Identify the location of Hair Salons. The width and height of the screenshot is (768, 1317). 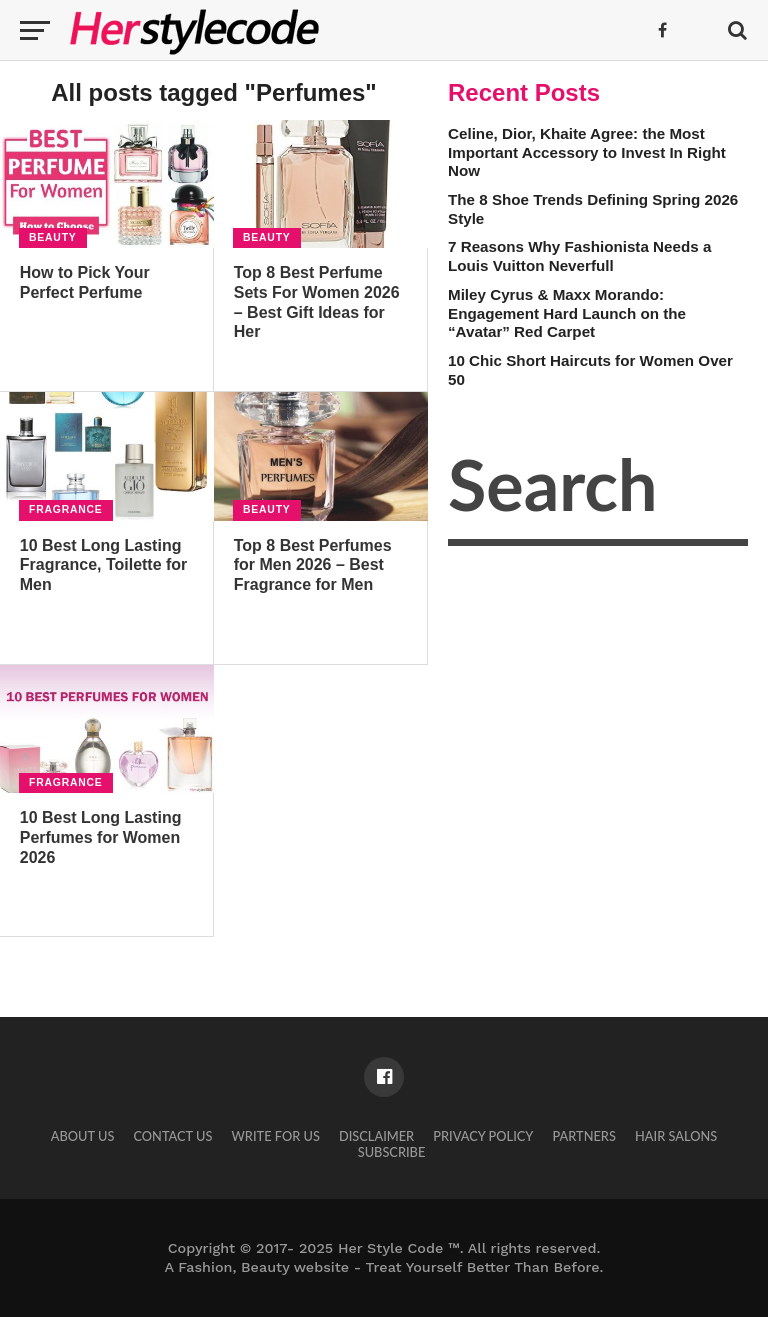
(676, 1136).